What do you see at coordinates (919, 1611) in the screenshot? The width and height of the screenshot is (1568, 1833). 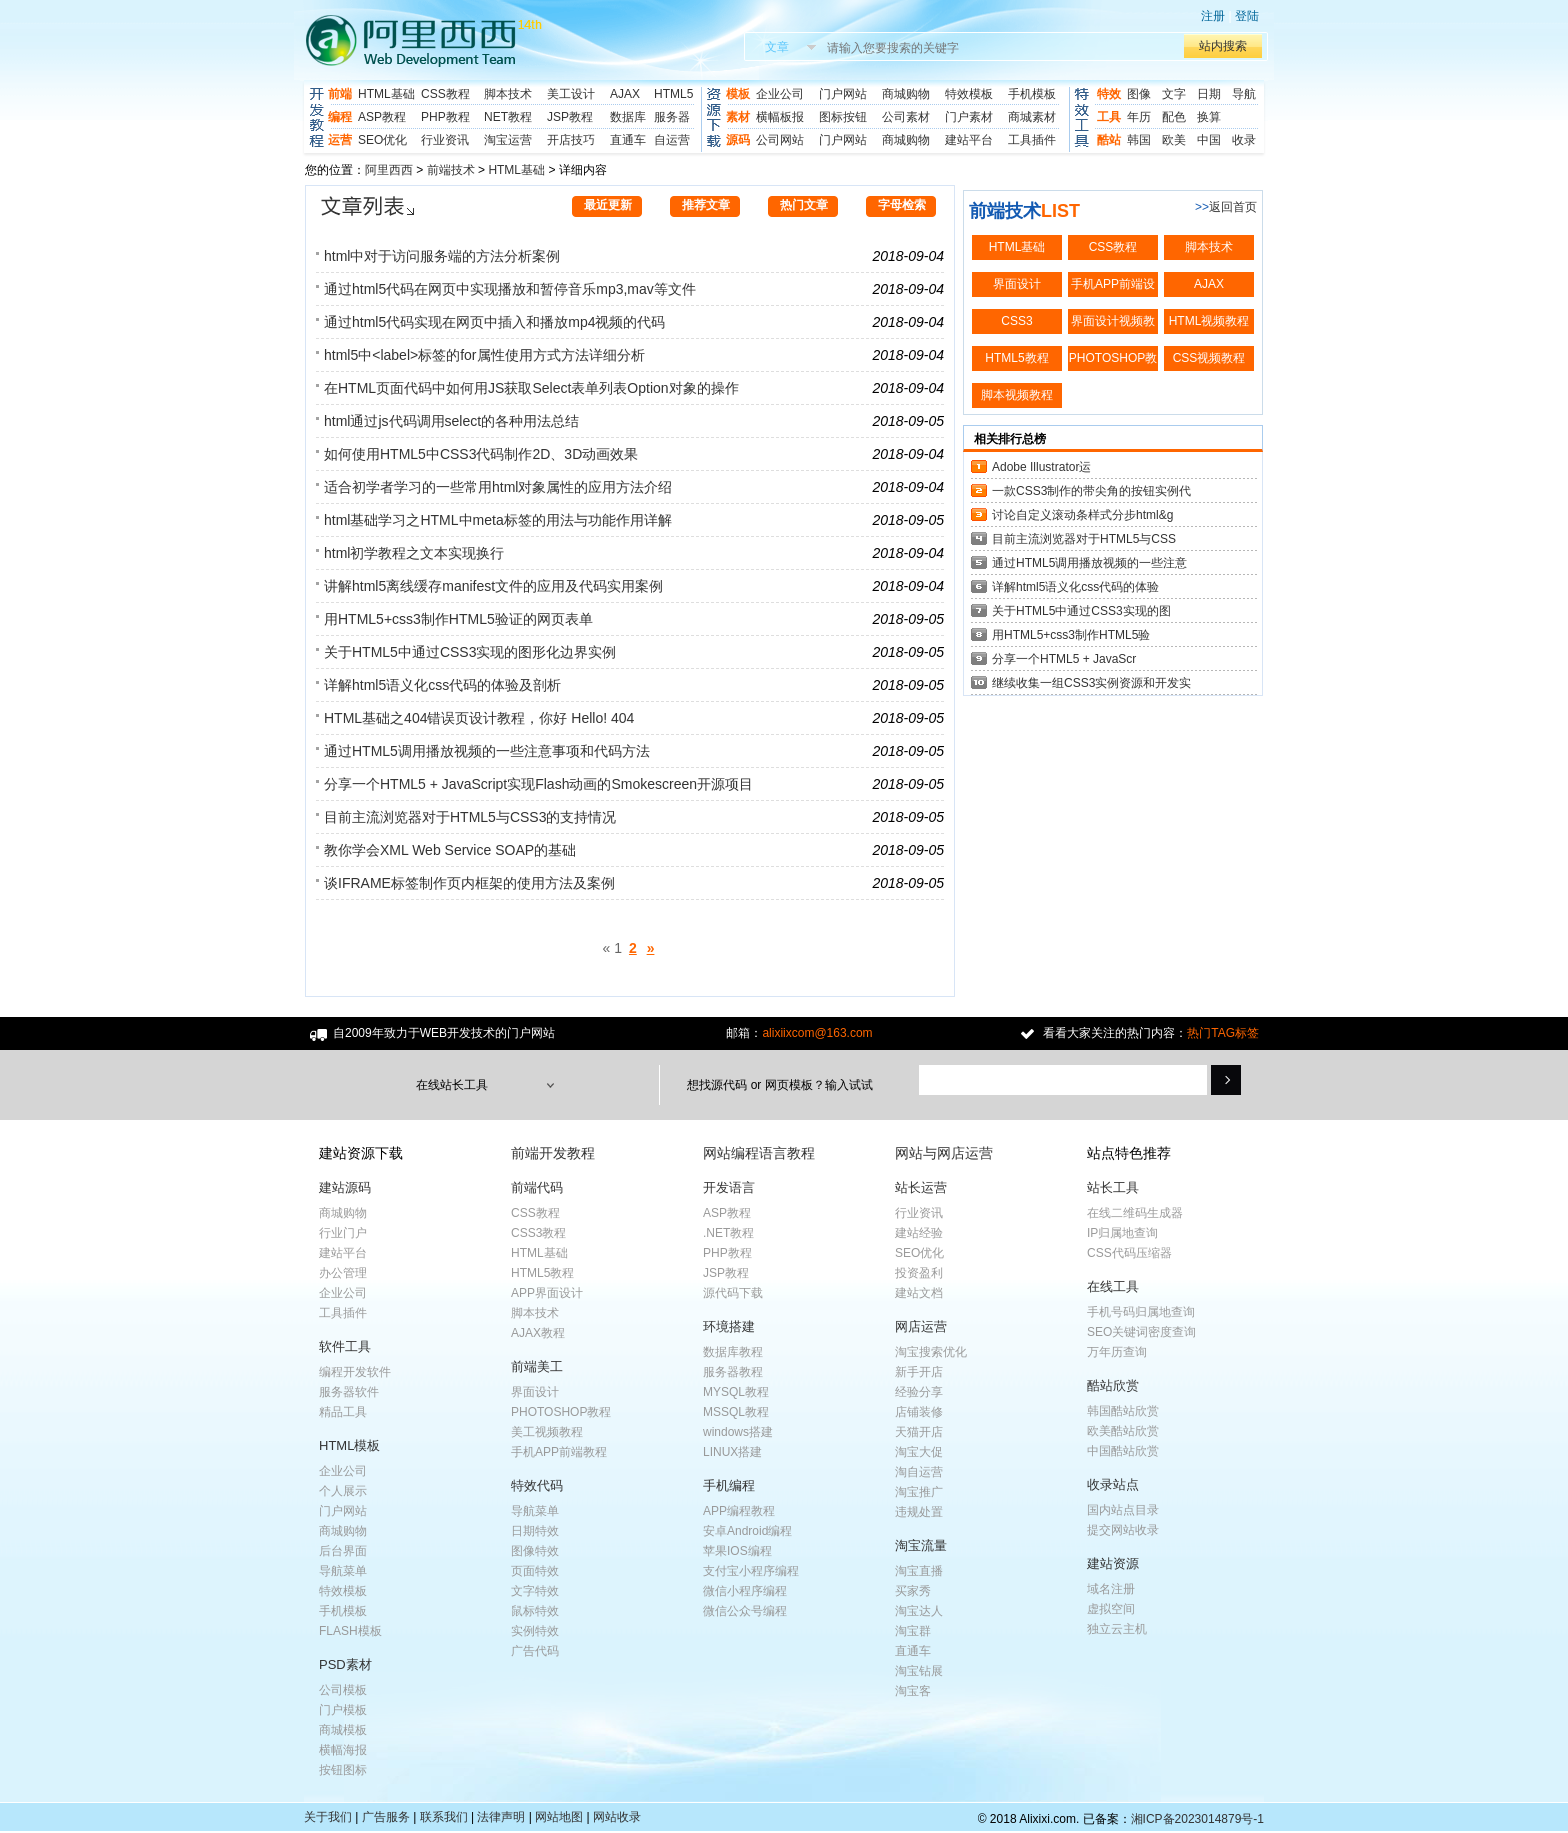 I see `淘宝达人` at bounding box center [919, 1611].